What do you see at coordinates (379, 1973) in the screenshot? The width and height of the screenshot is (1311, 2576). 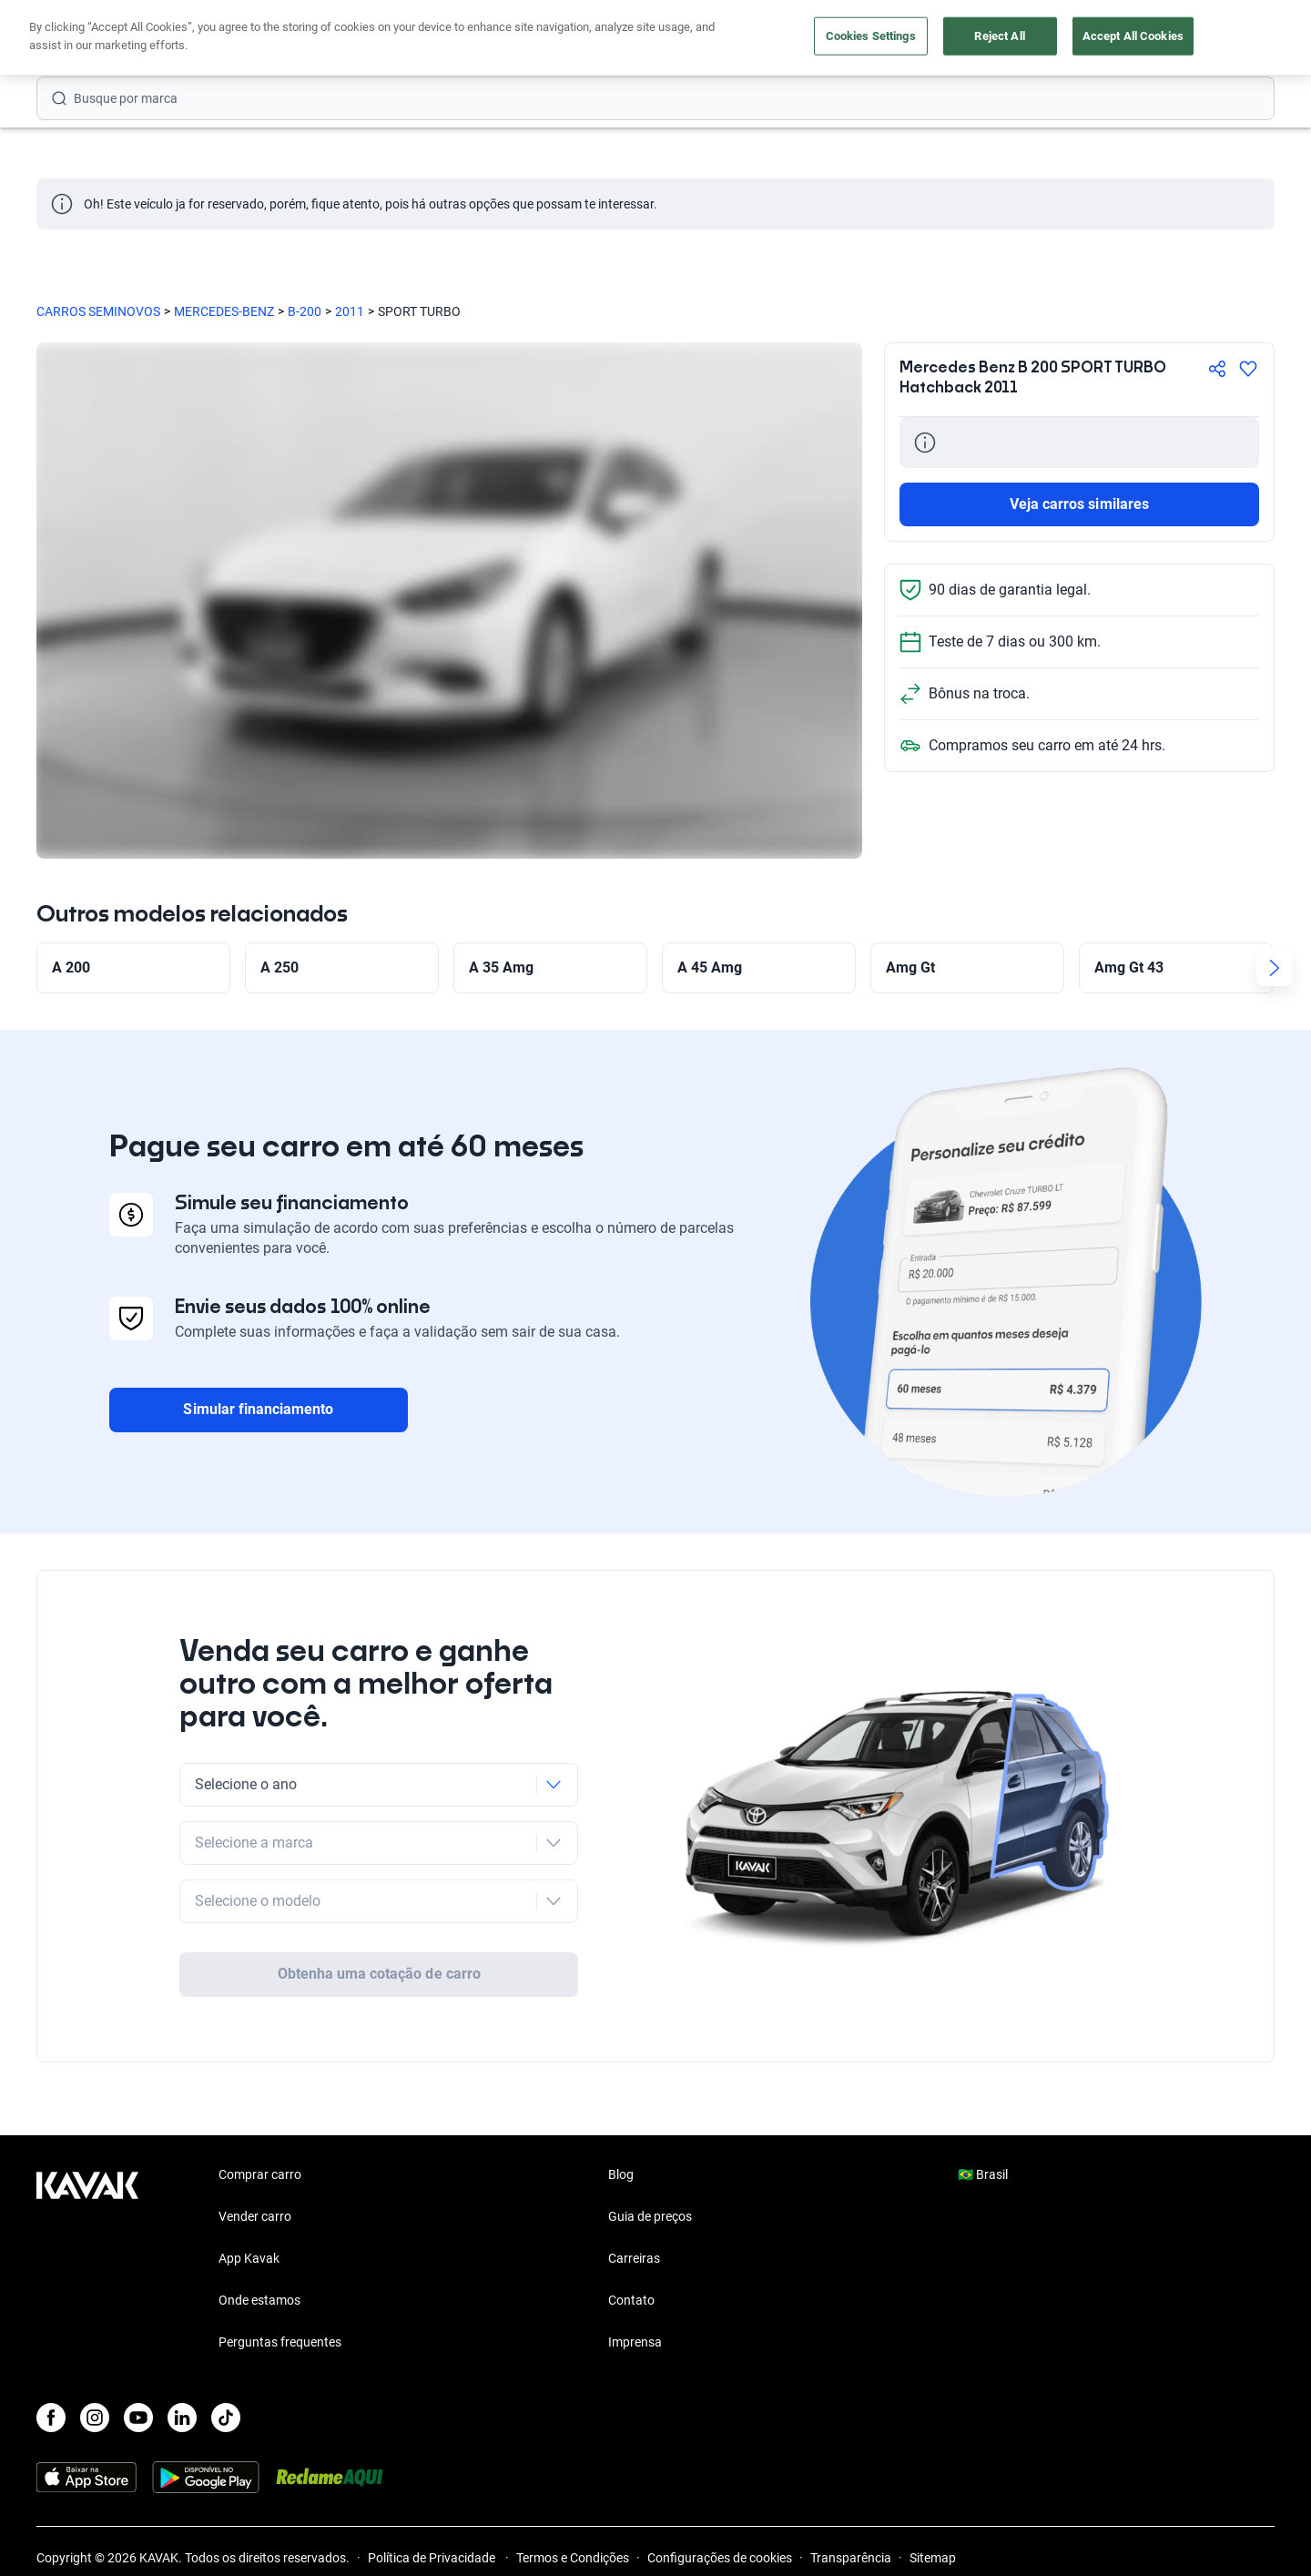 I see `Obtenha uma cotação de carro` at bounding box center [379, 1973].